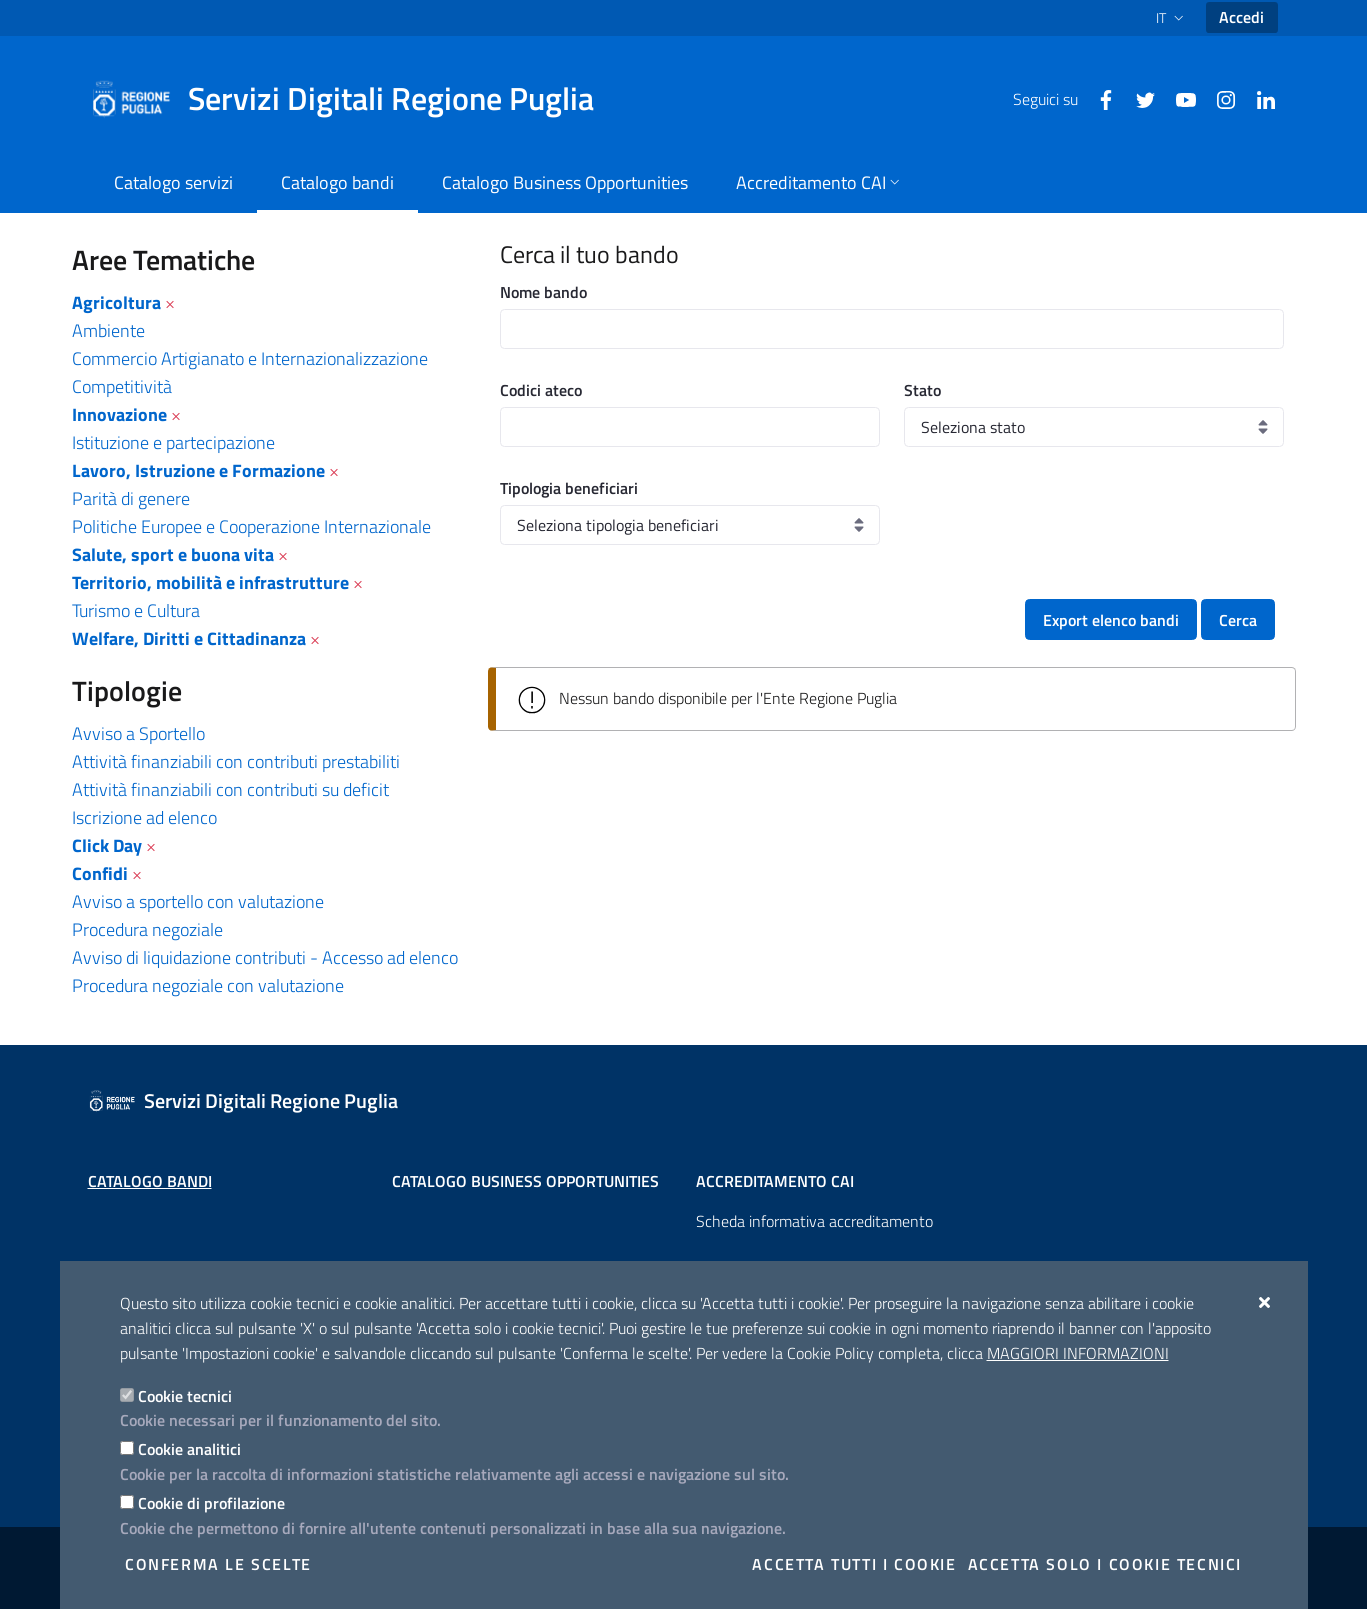 Image resolution: width=1367 pixels, height=1609 pixels. What do you see at coordinates (116, 302) in the screenshot?
I see `Agricoltura` at bounding box center [116, 302].